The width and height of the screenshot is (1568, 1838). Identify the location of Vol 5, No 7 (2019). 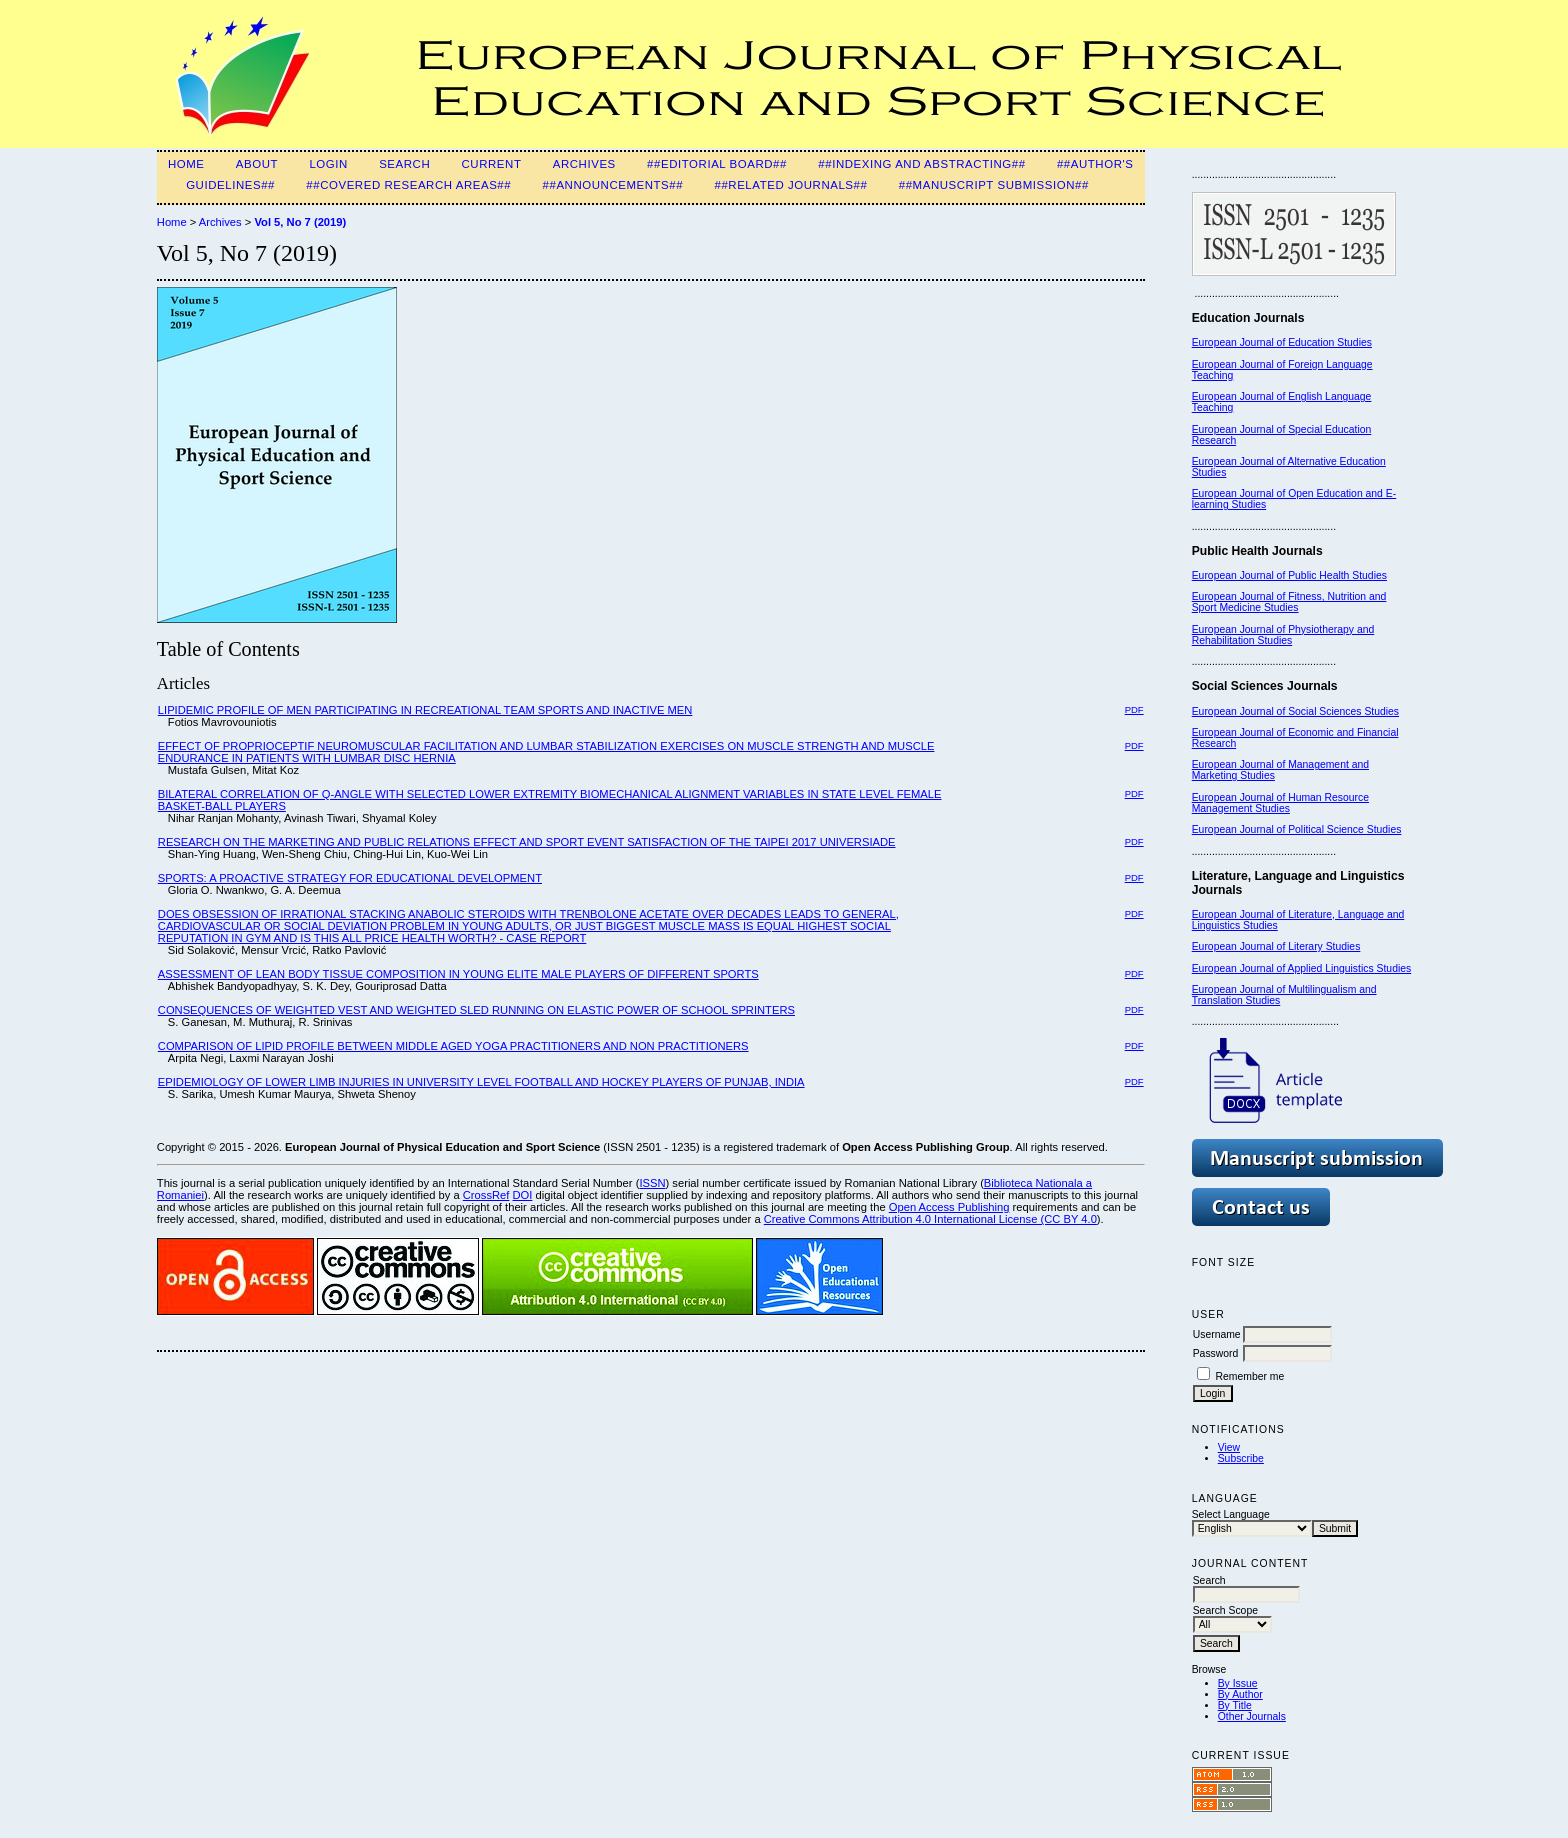
(300, 222).